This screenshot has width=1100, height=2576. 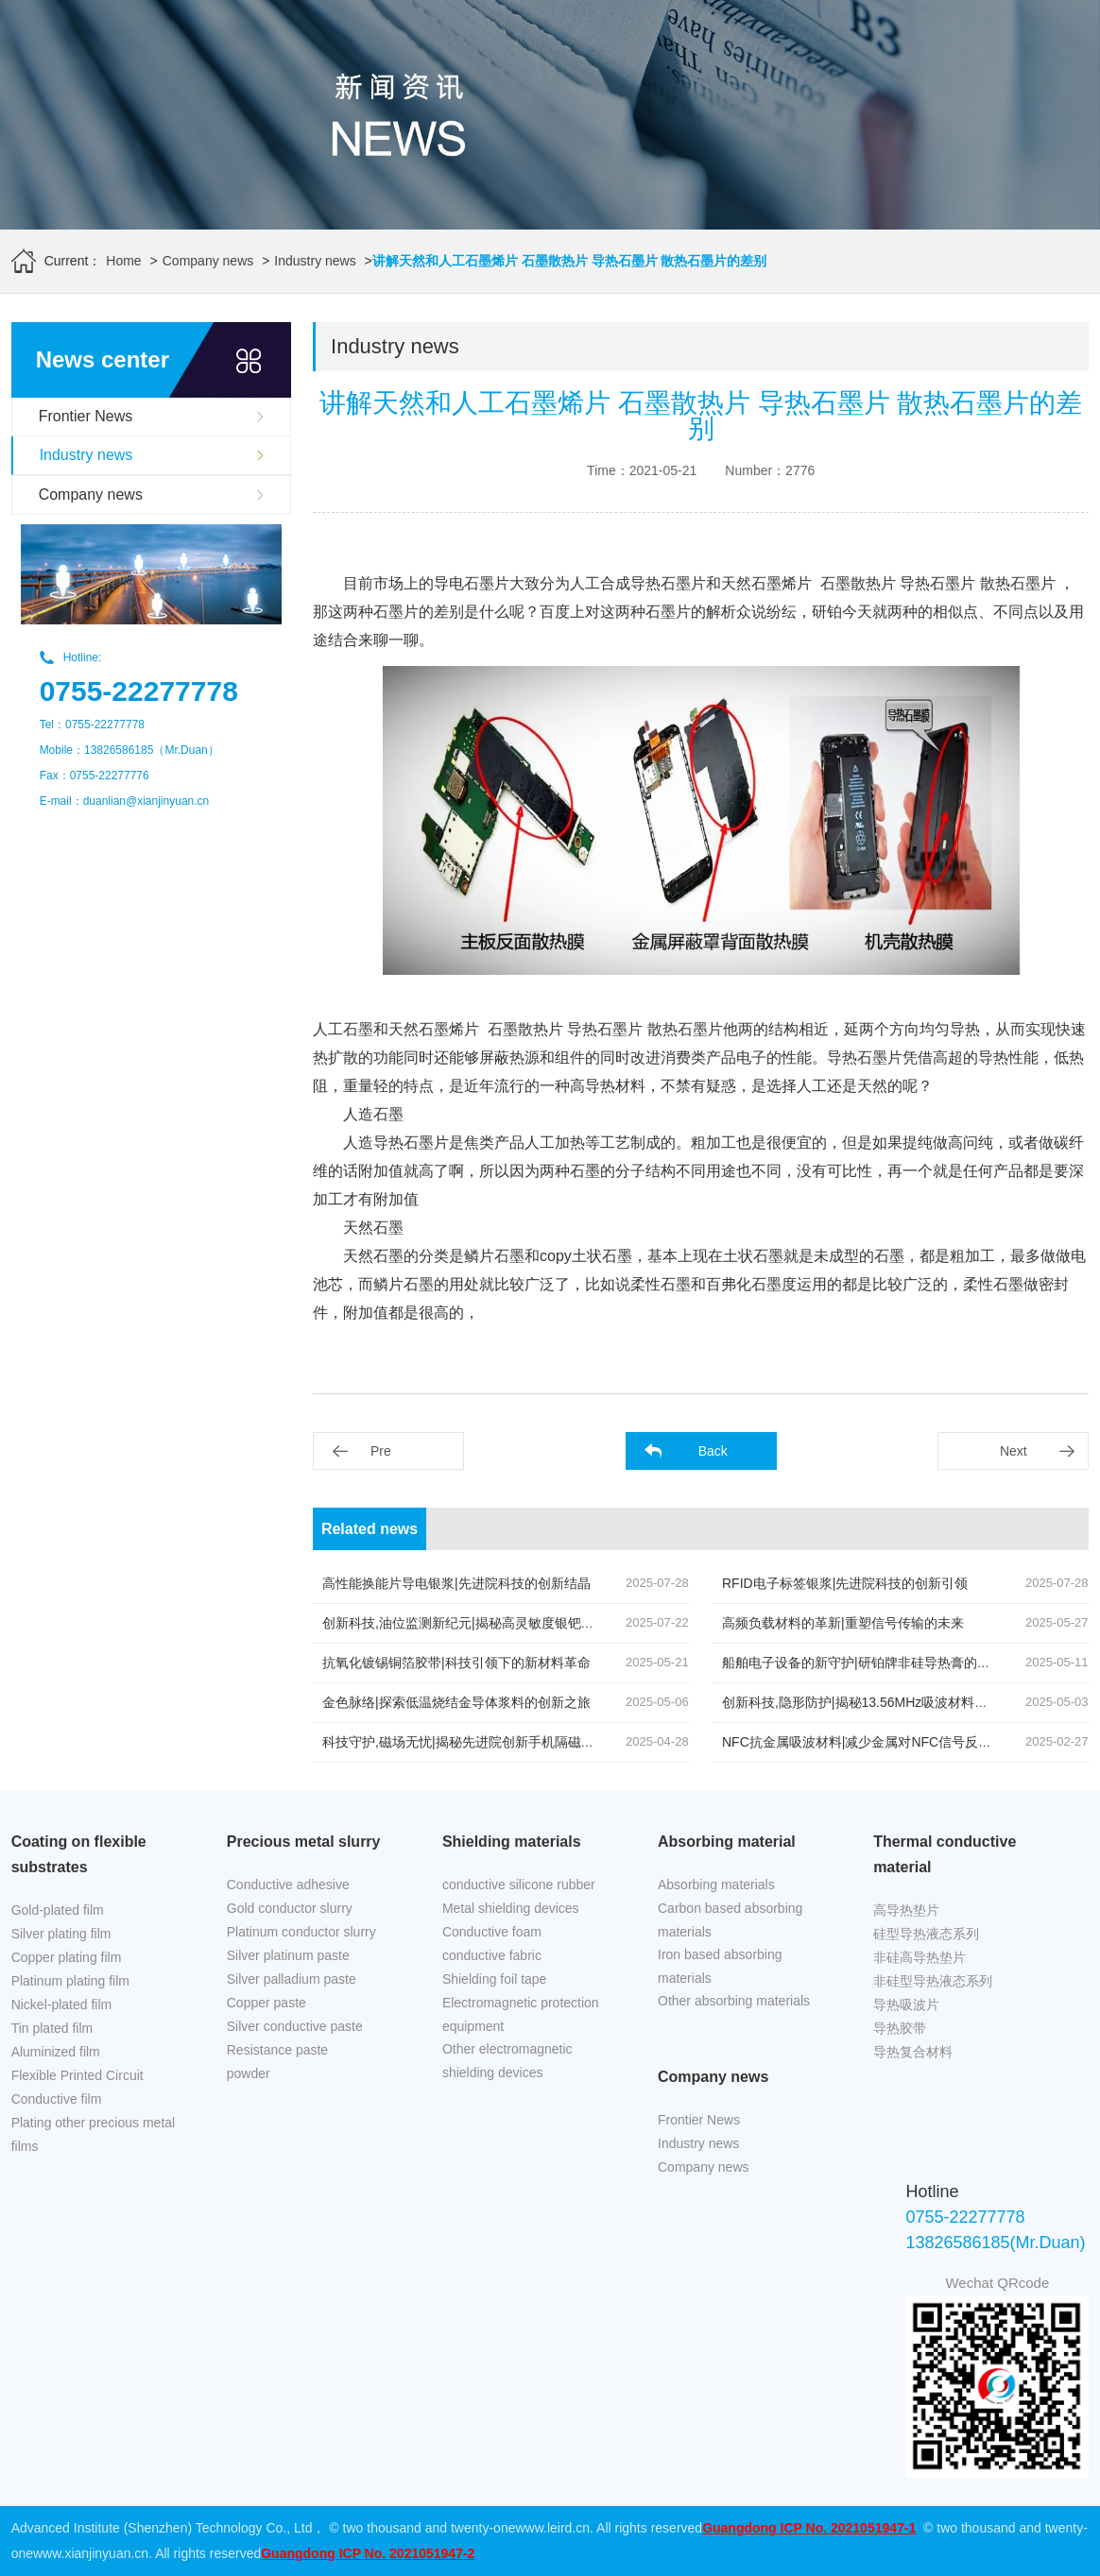 I want to click on Aluminized film, so click(x=55, y=2051).